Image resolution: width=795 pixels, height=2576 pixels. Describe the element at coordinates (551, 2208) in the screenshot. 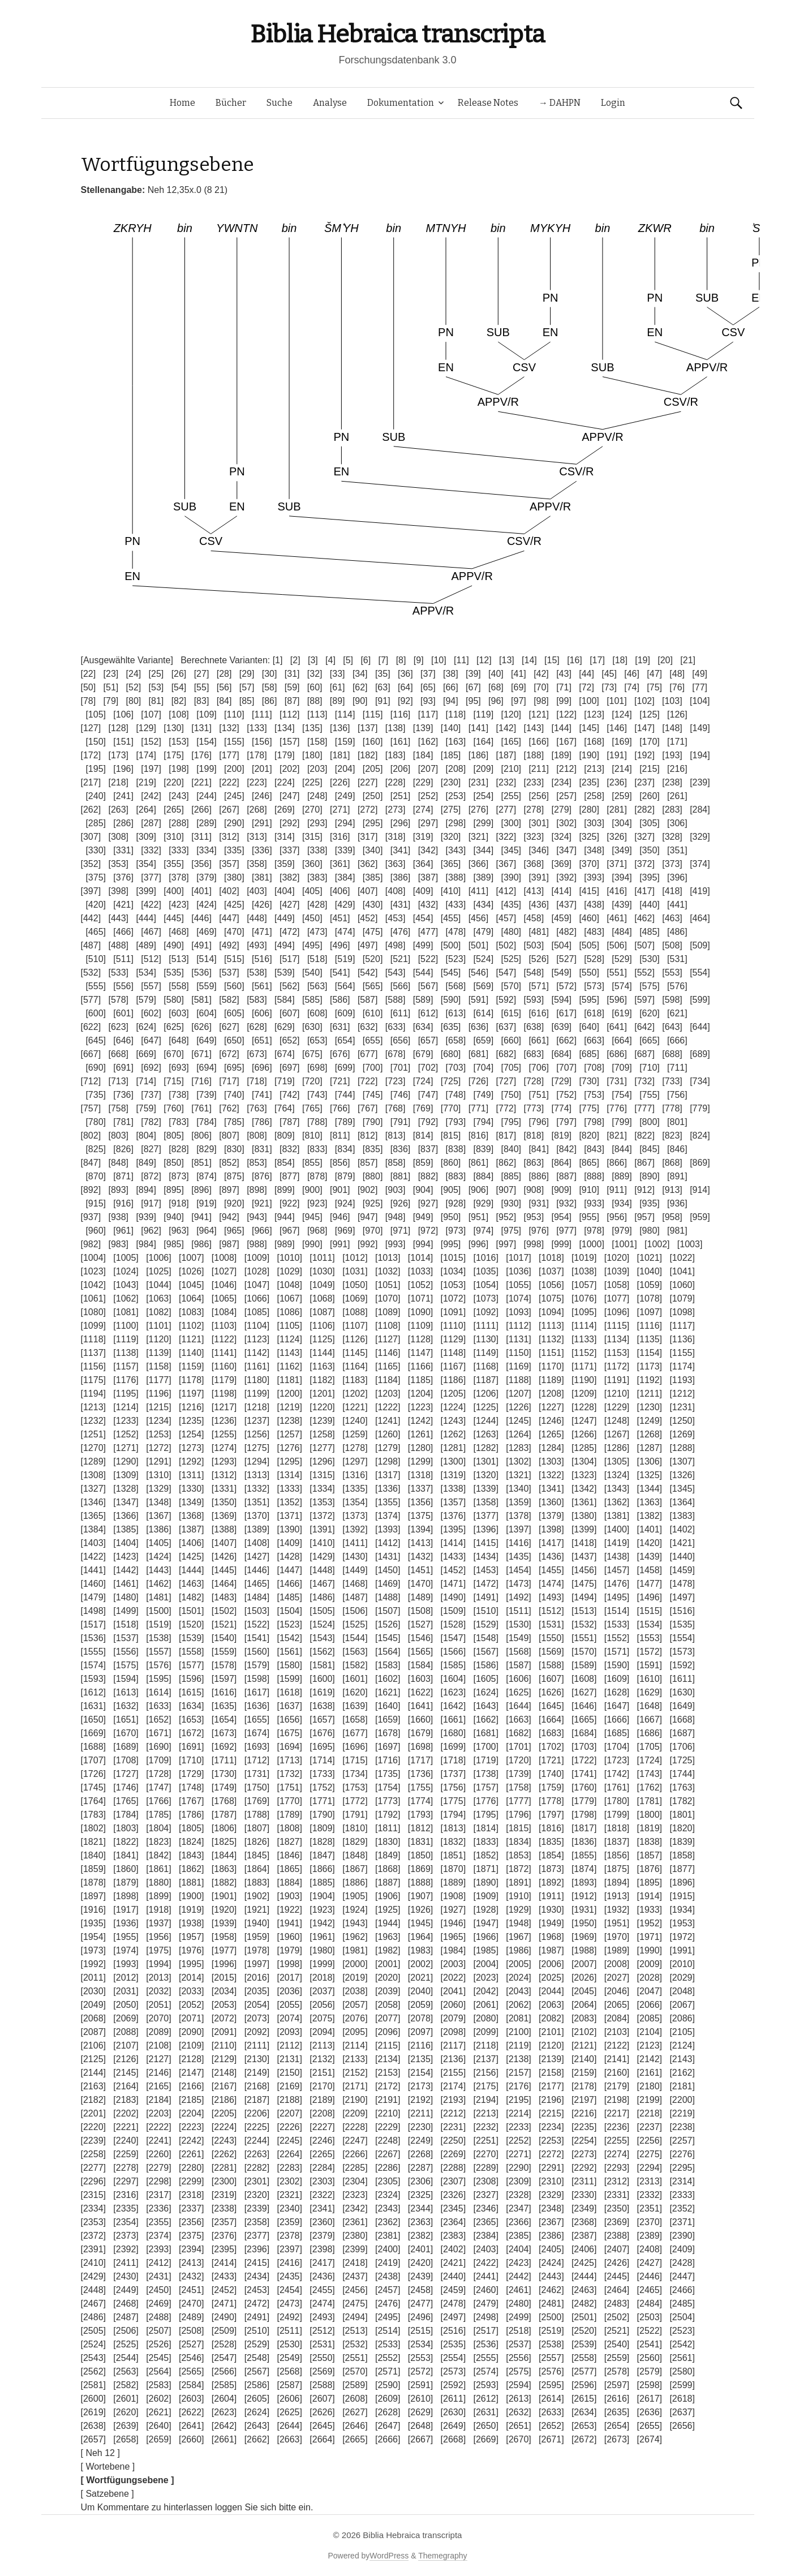

I see `[2348]` at that location.